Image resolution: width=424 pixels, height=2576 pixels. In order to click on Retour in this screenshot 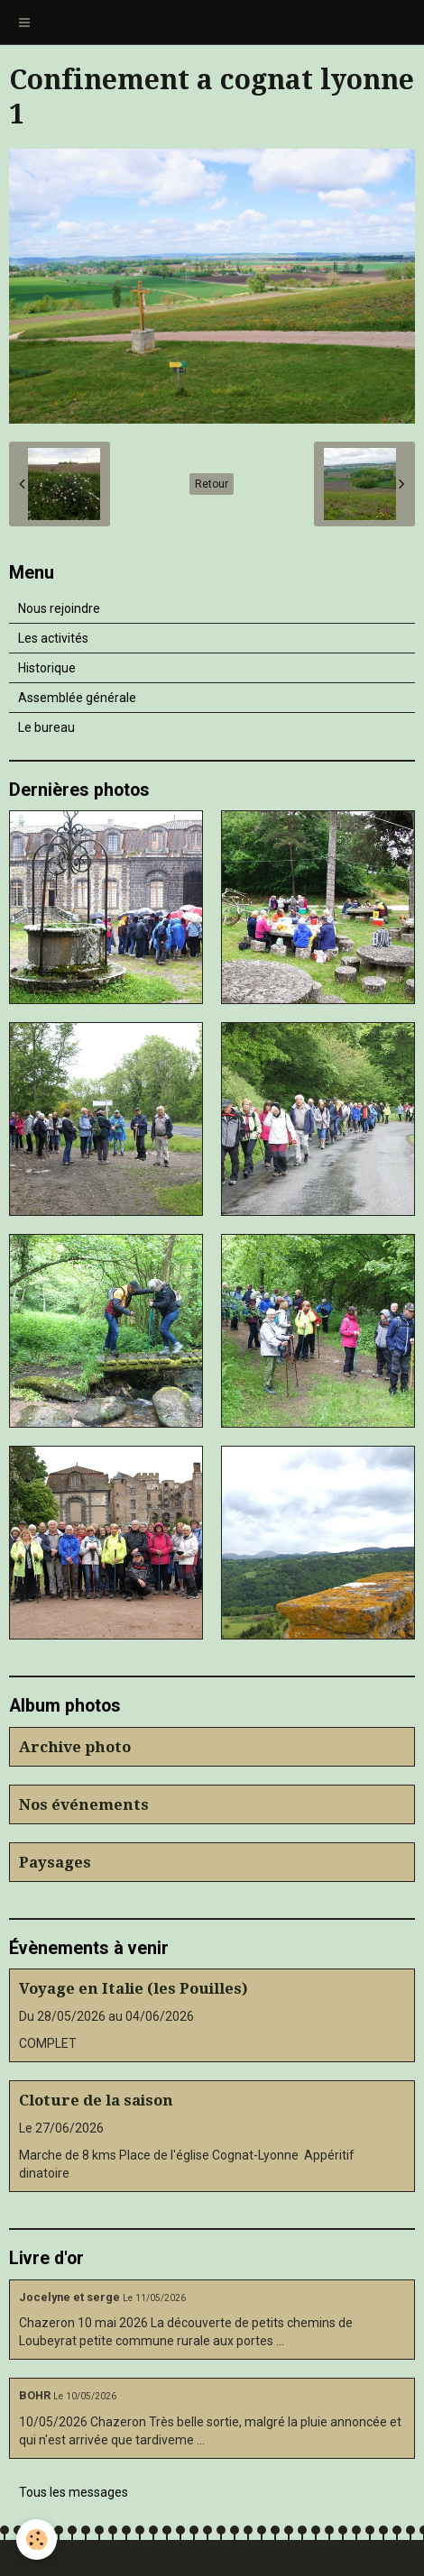, I will do `click(211, 484)`.